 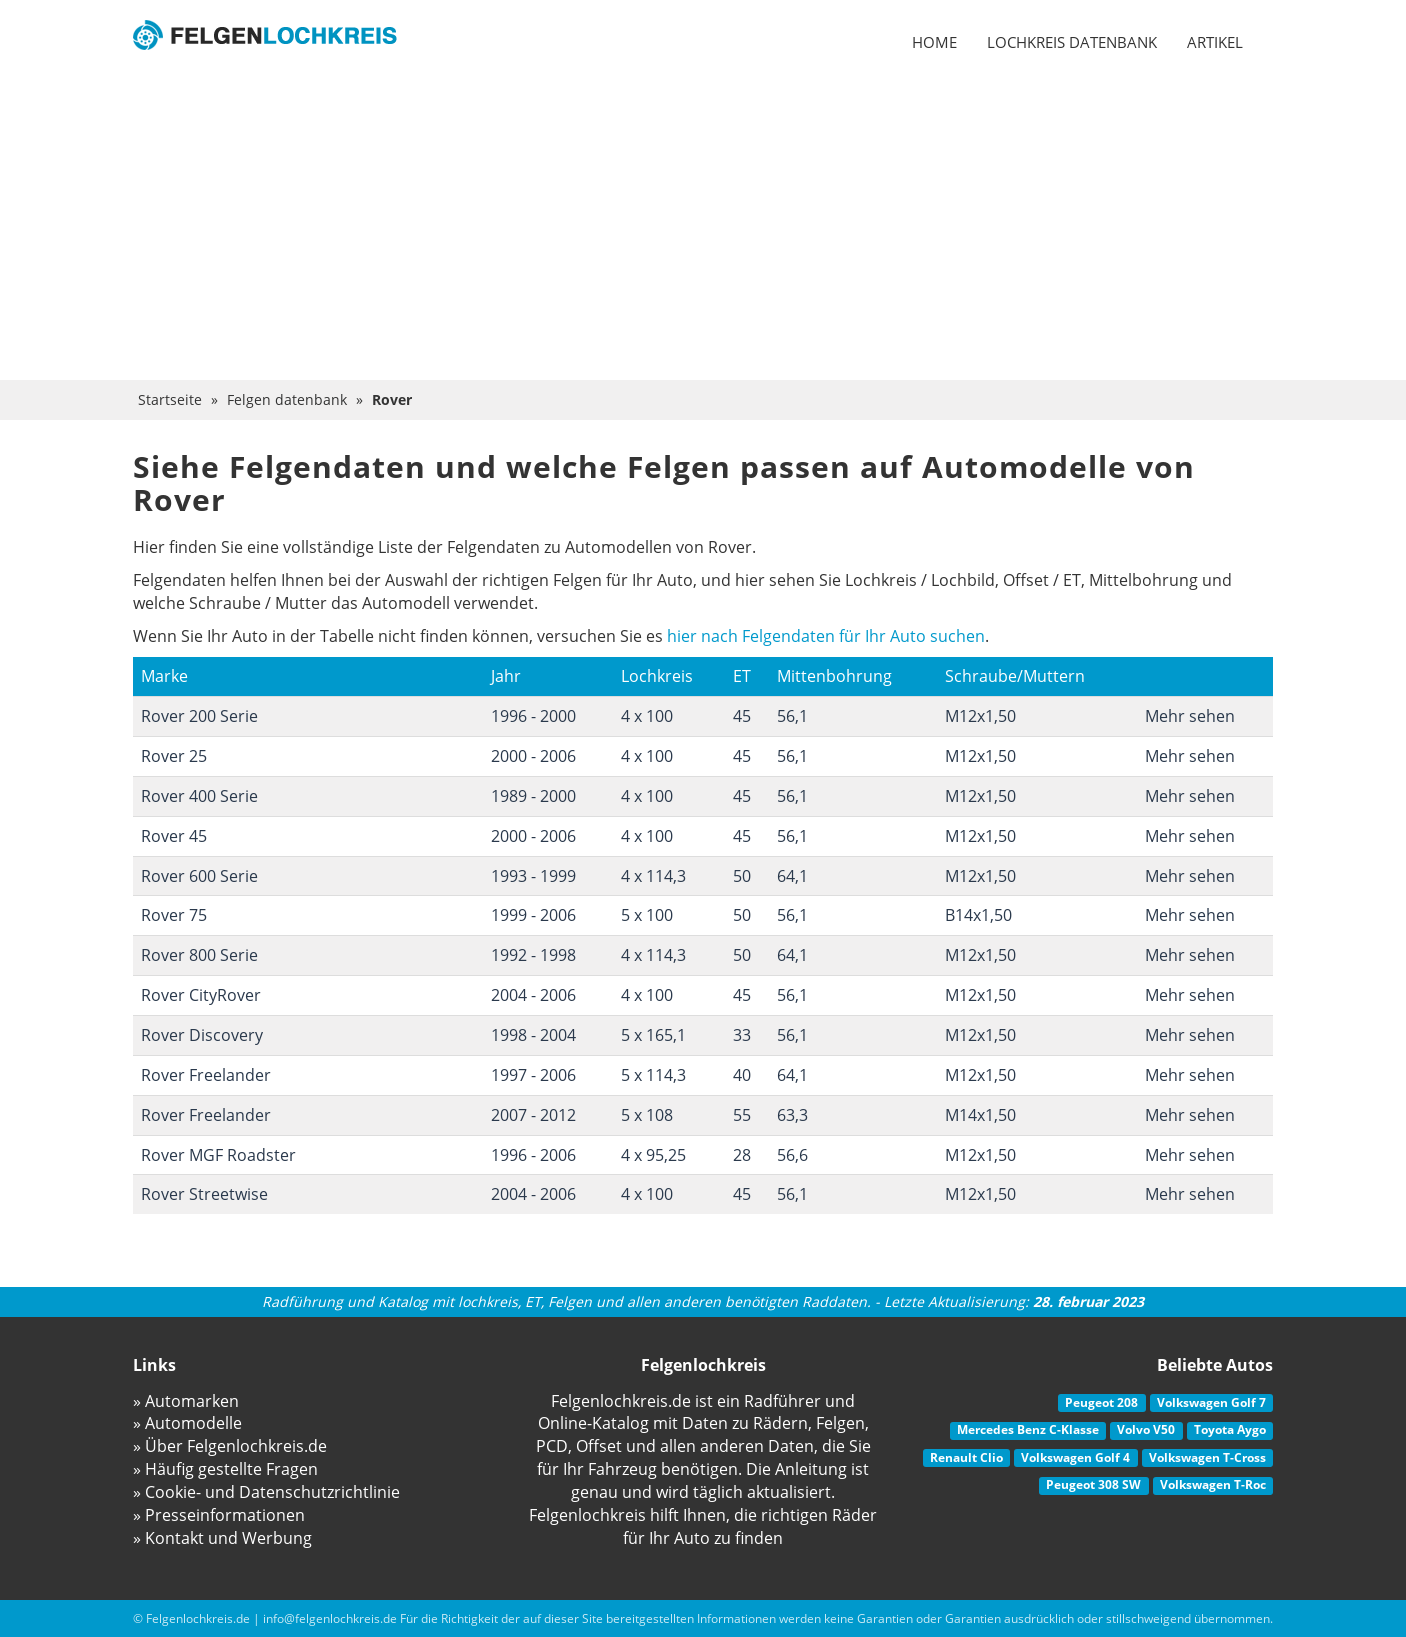 I want to click on 1998 - 2004, so click(x=533, y=1035).